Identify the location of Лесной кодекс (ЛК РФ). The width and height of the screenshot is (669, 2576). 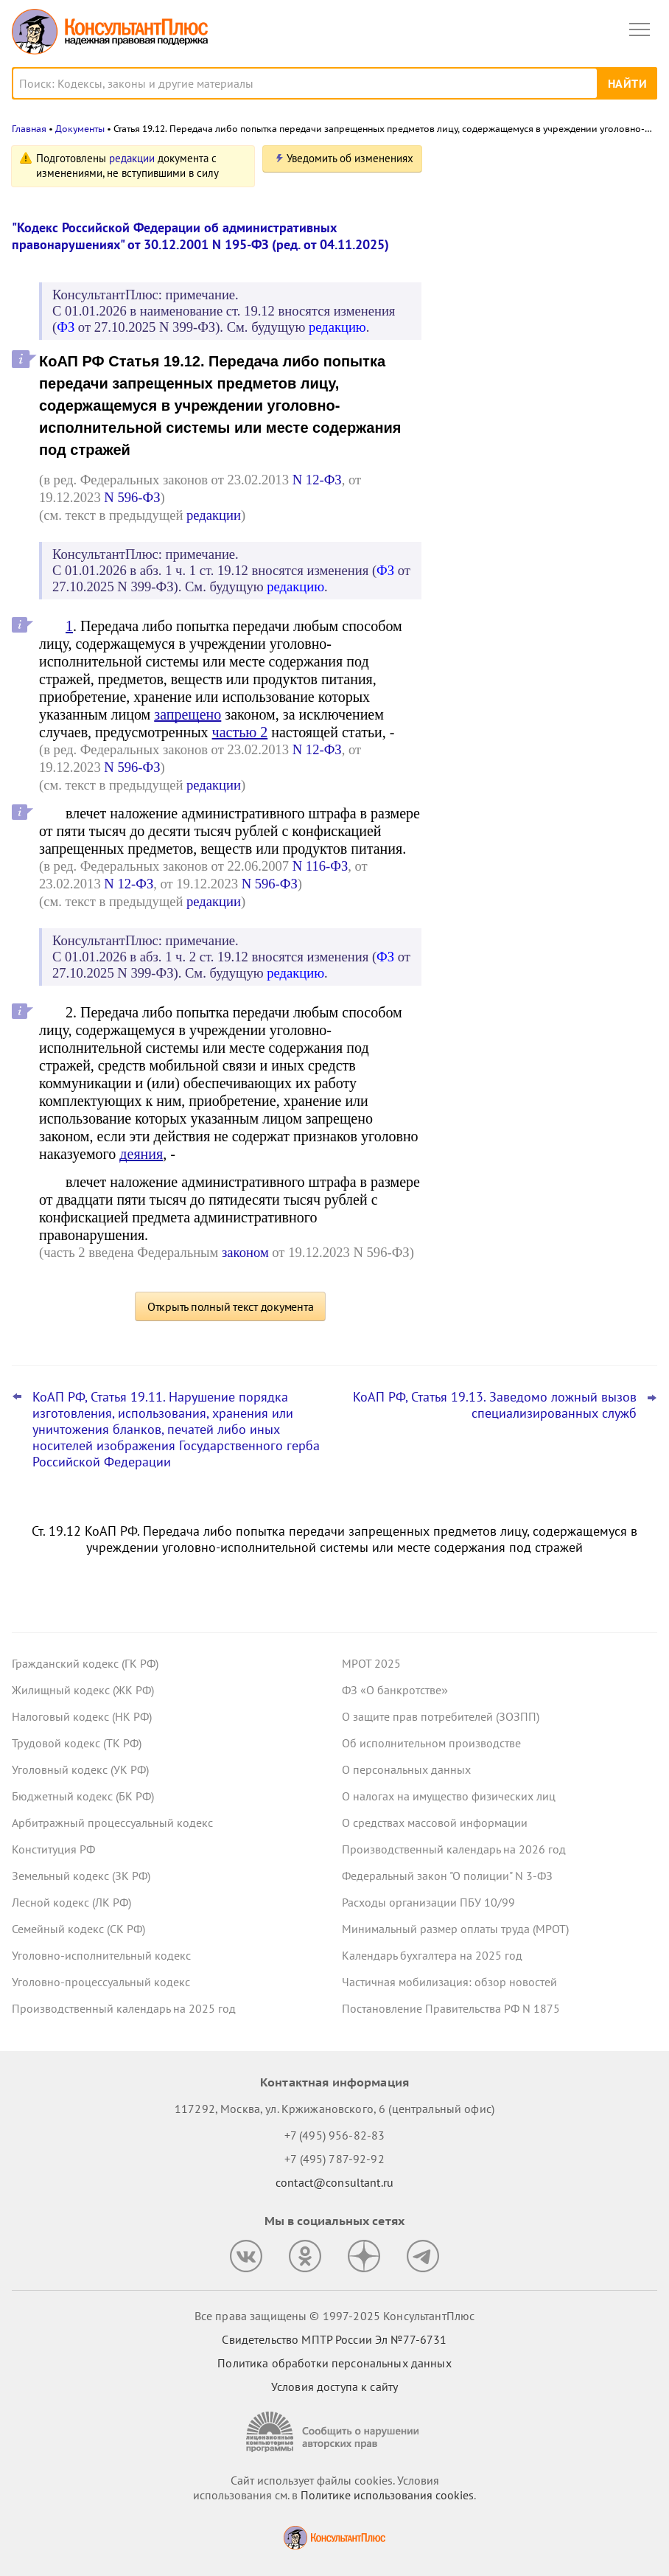
(71, 1902).